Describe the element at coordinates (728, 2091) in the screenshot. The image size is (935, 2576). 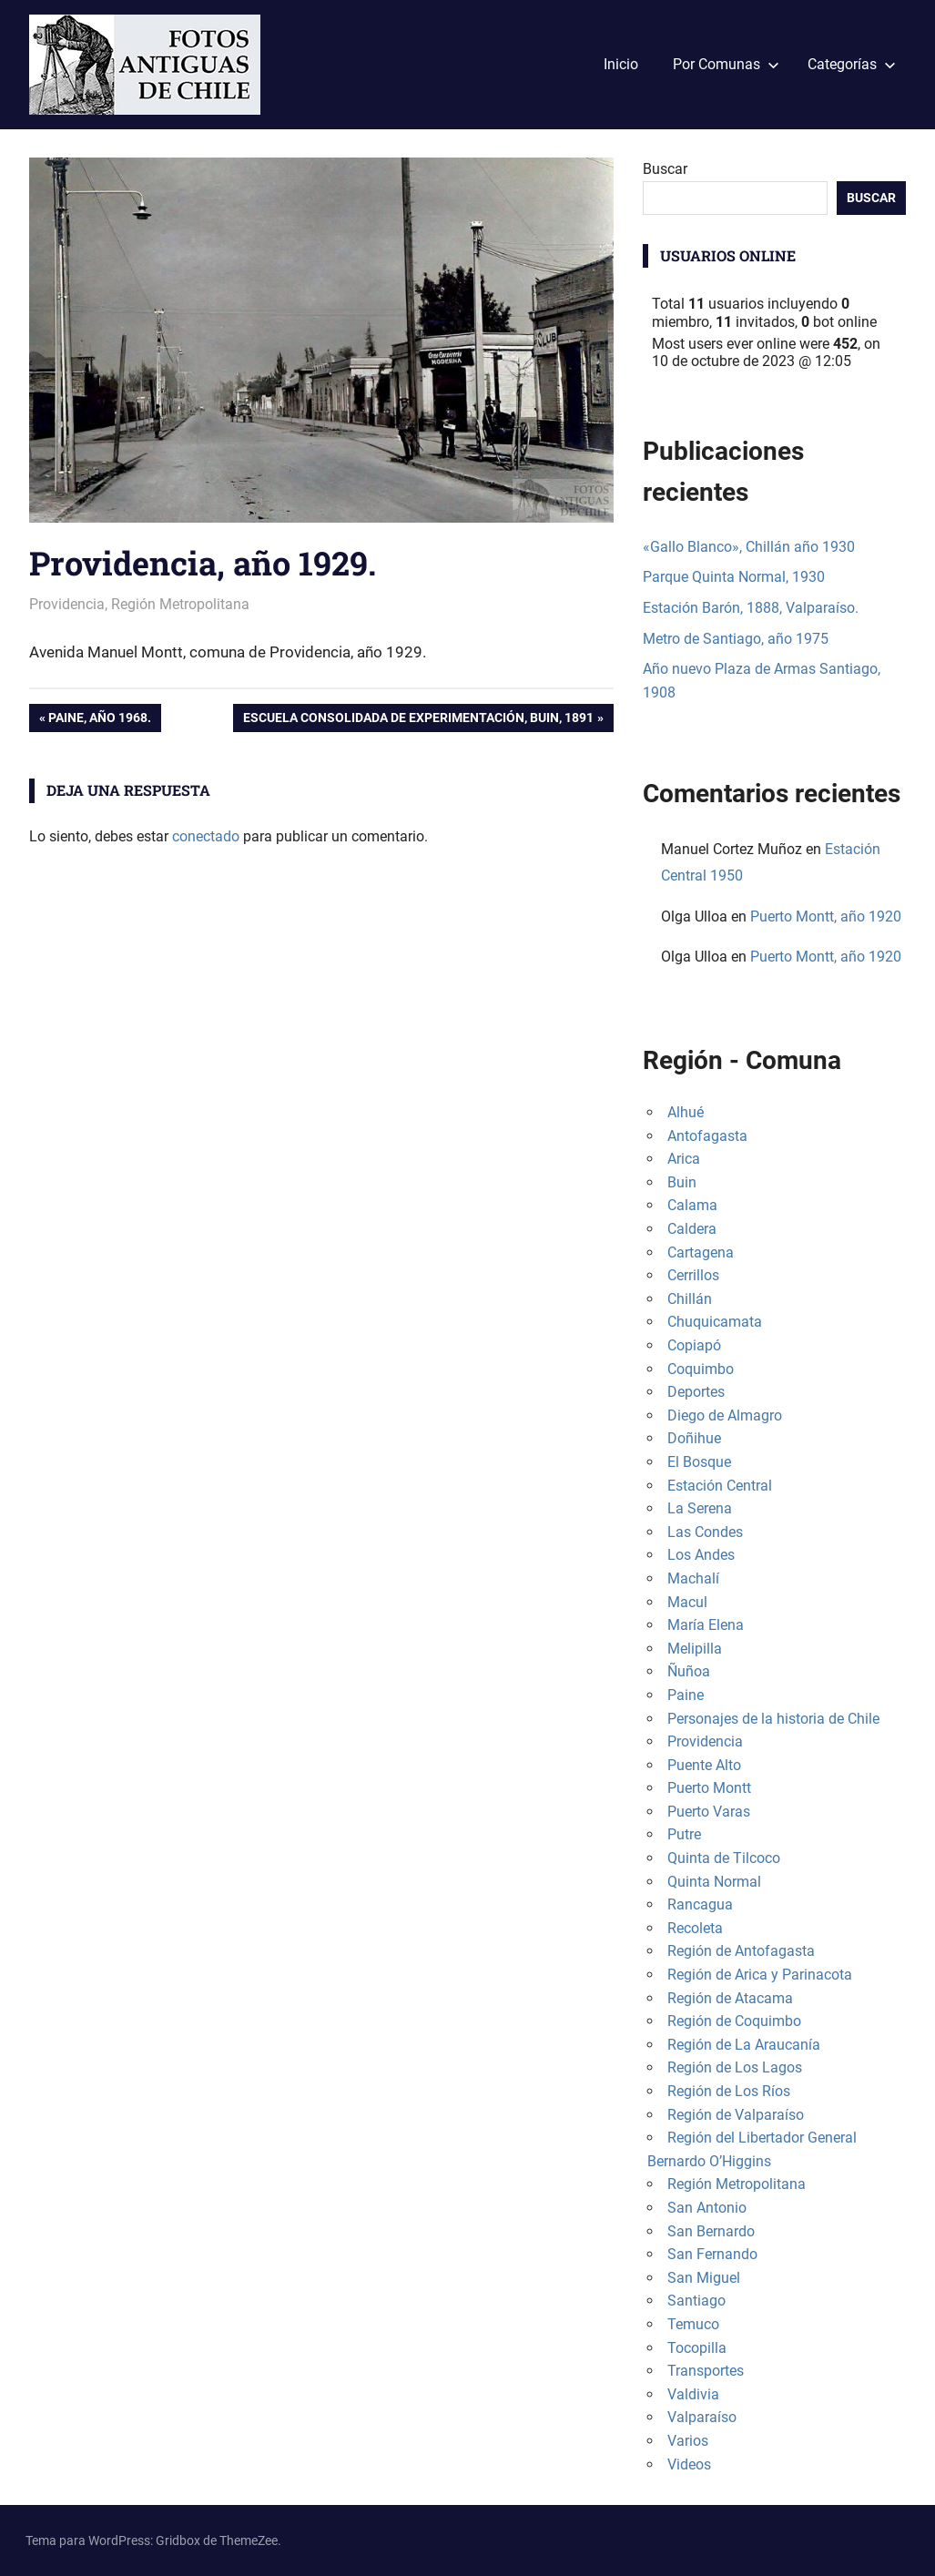
I see `Región de Los Ríos` at that location.